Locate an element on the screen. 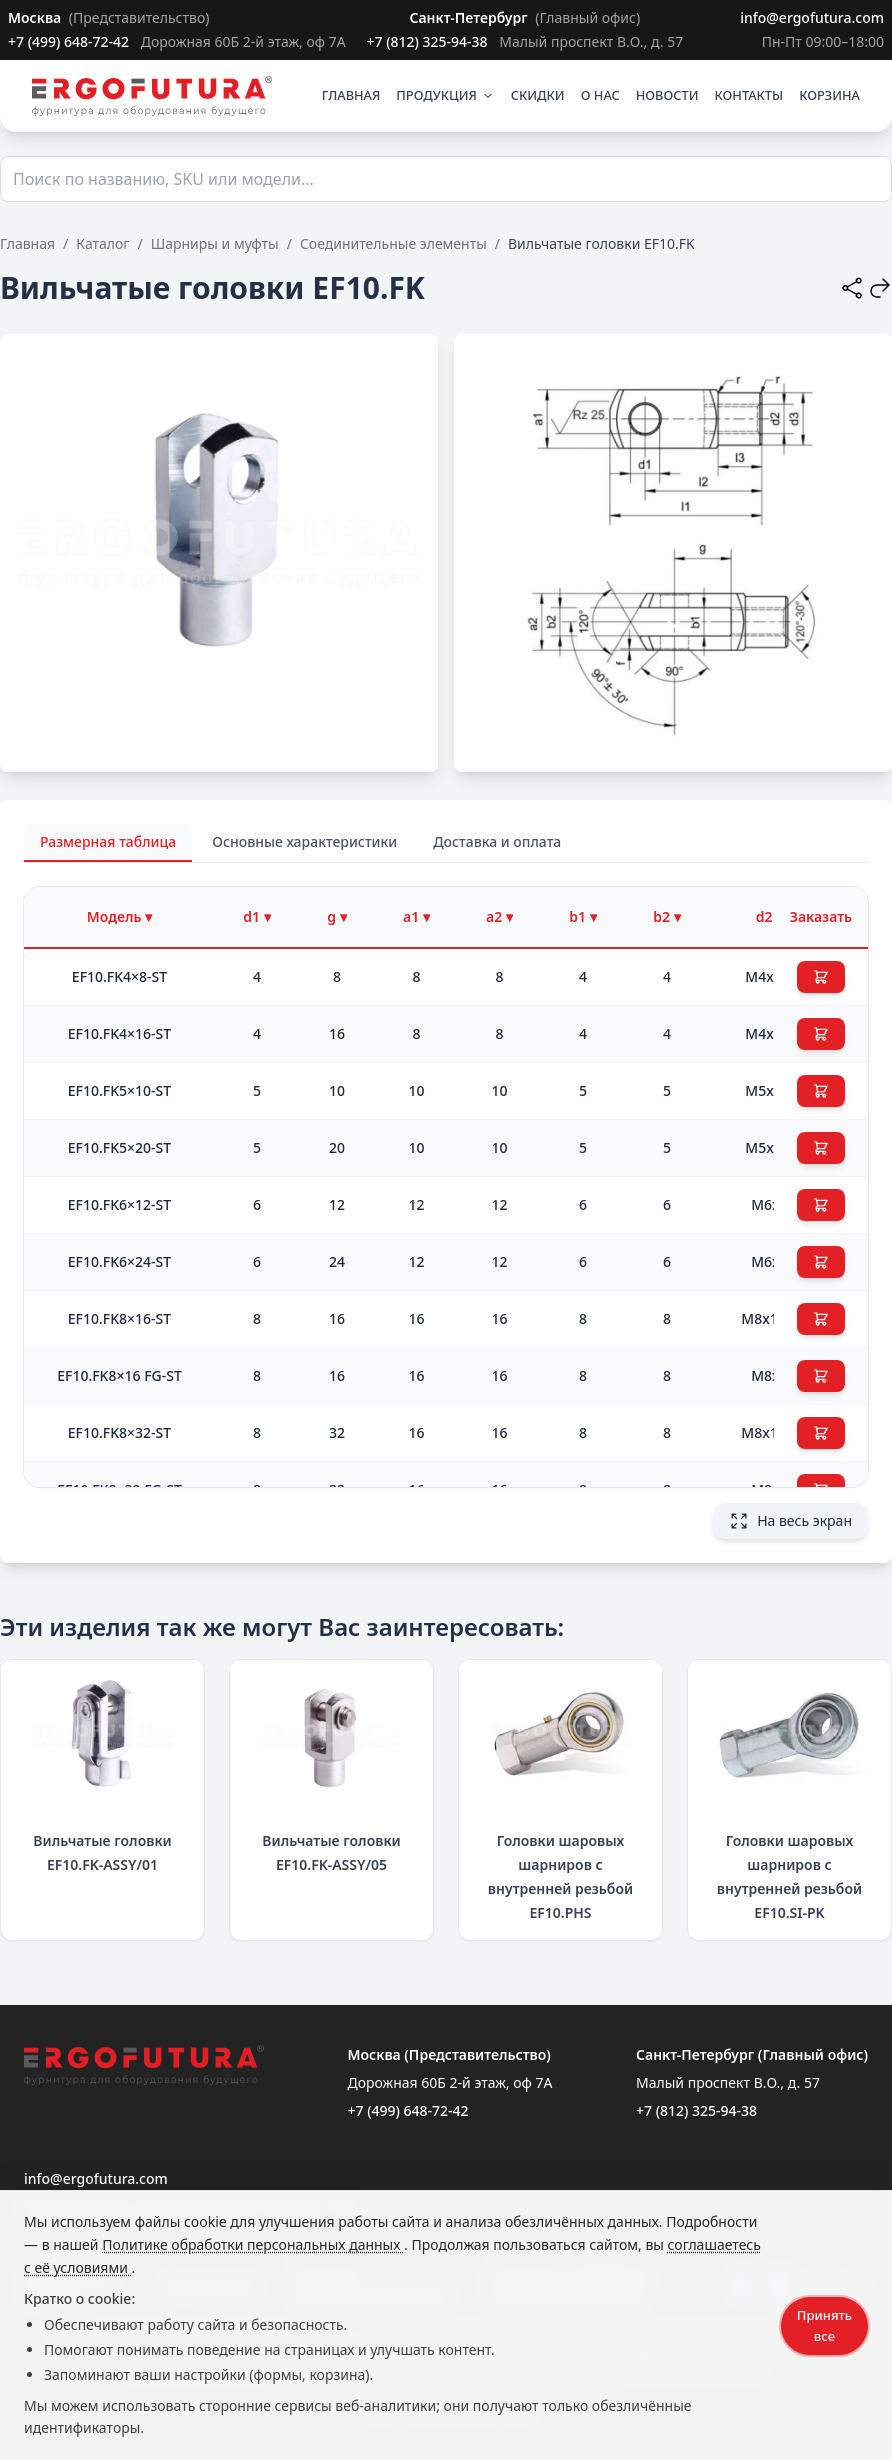  Основные характеристики is located at coordinates (304, 841).